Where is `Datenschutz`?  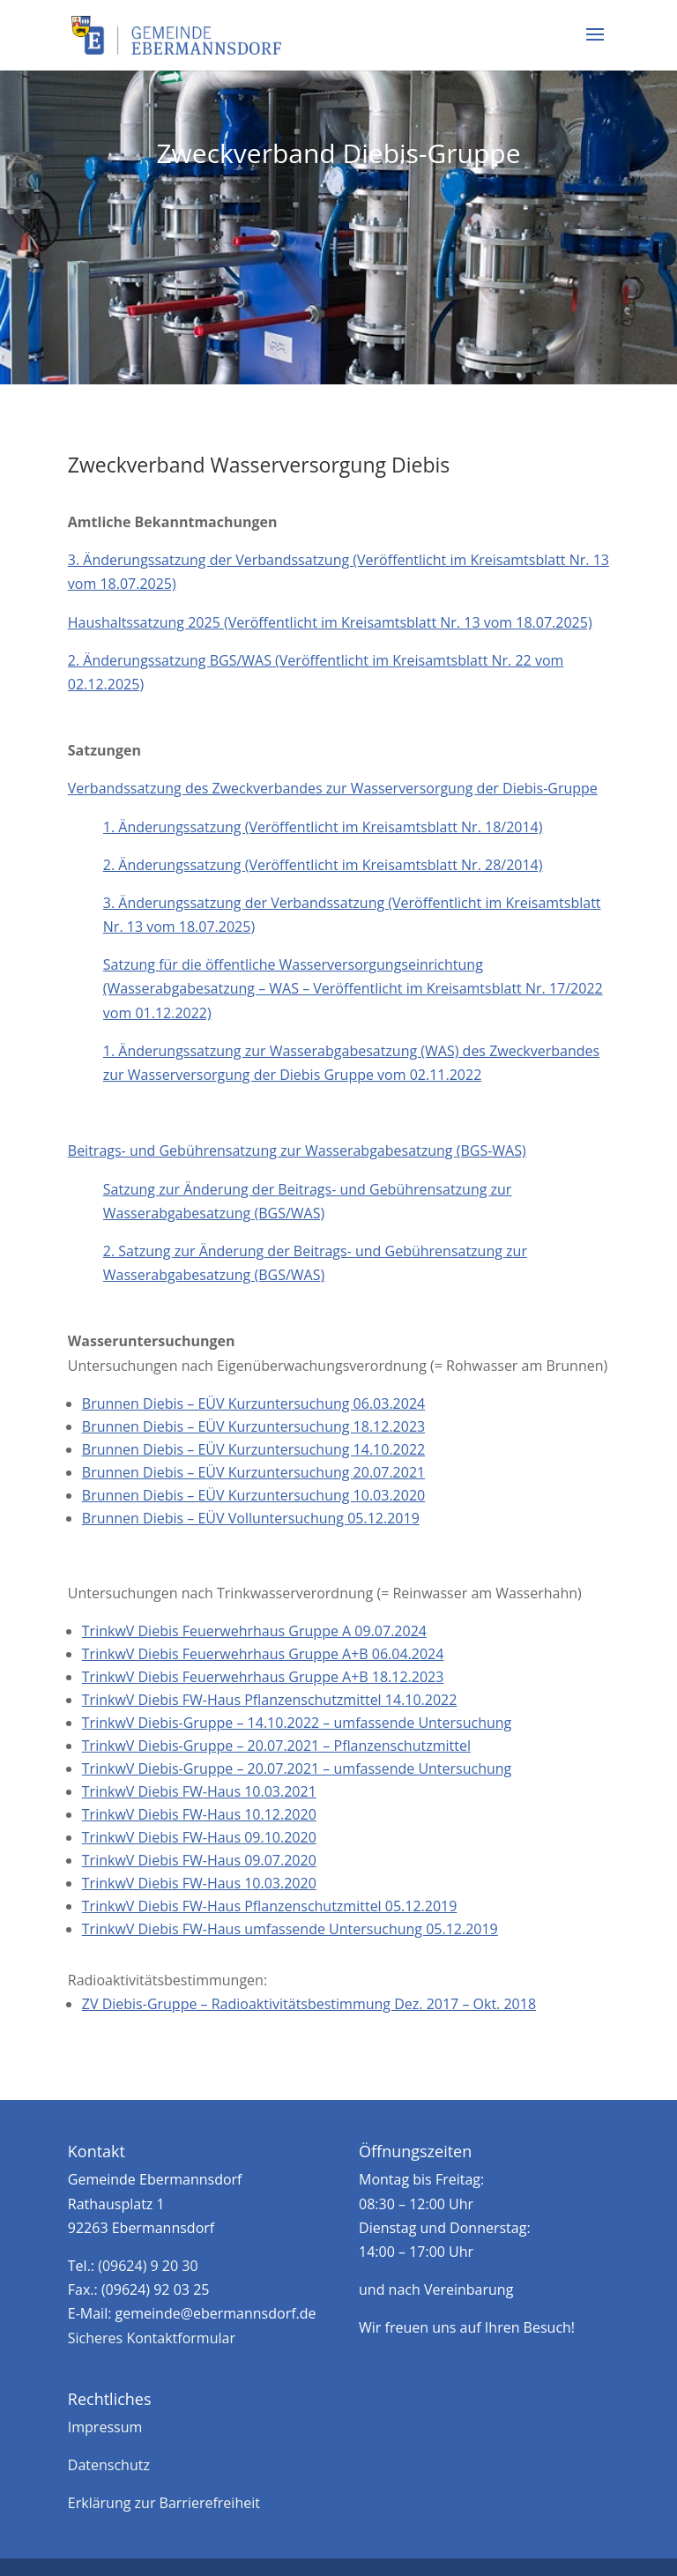
Datenschutz is located at coordinates (109, 2465).